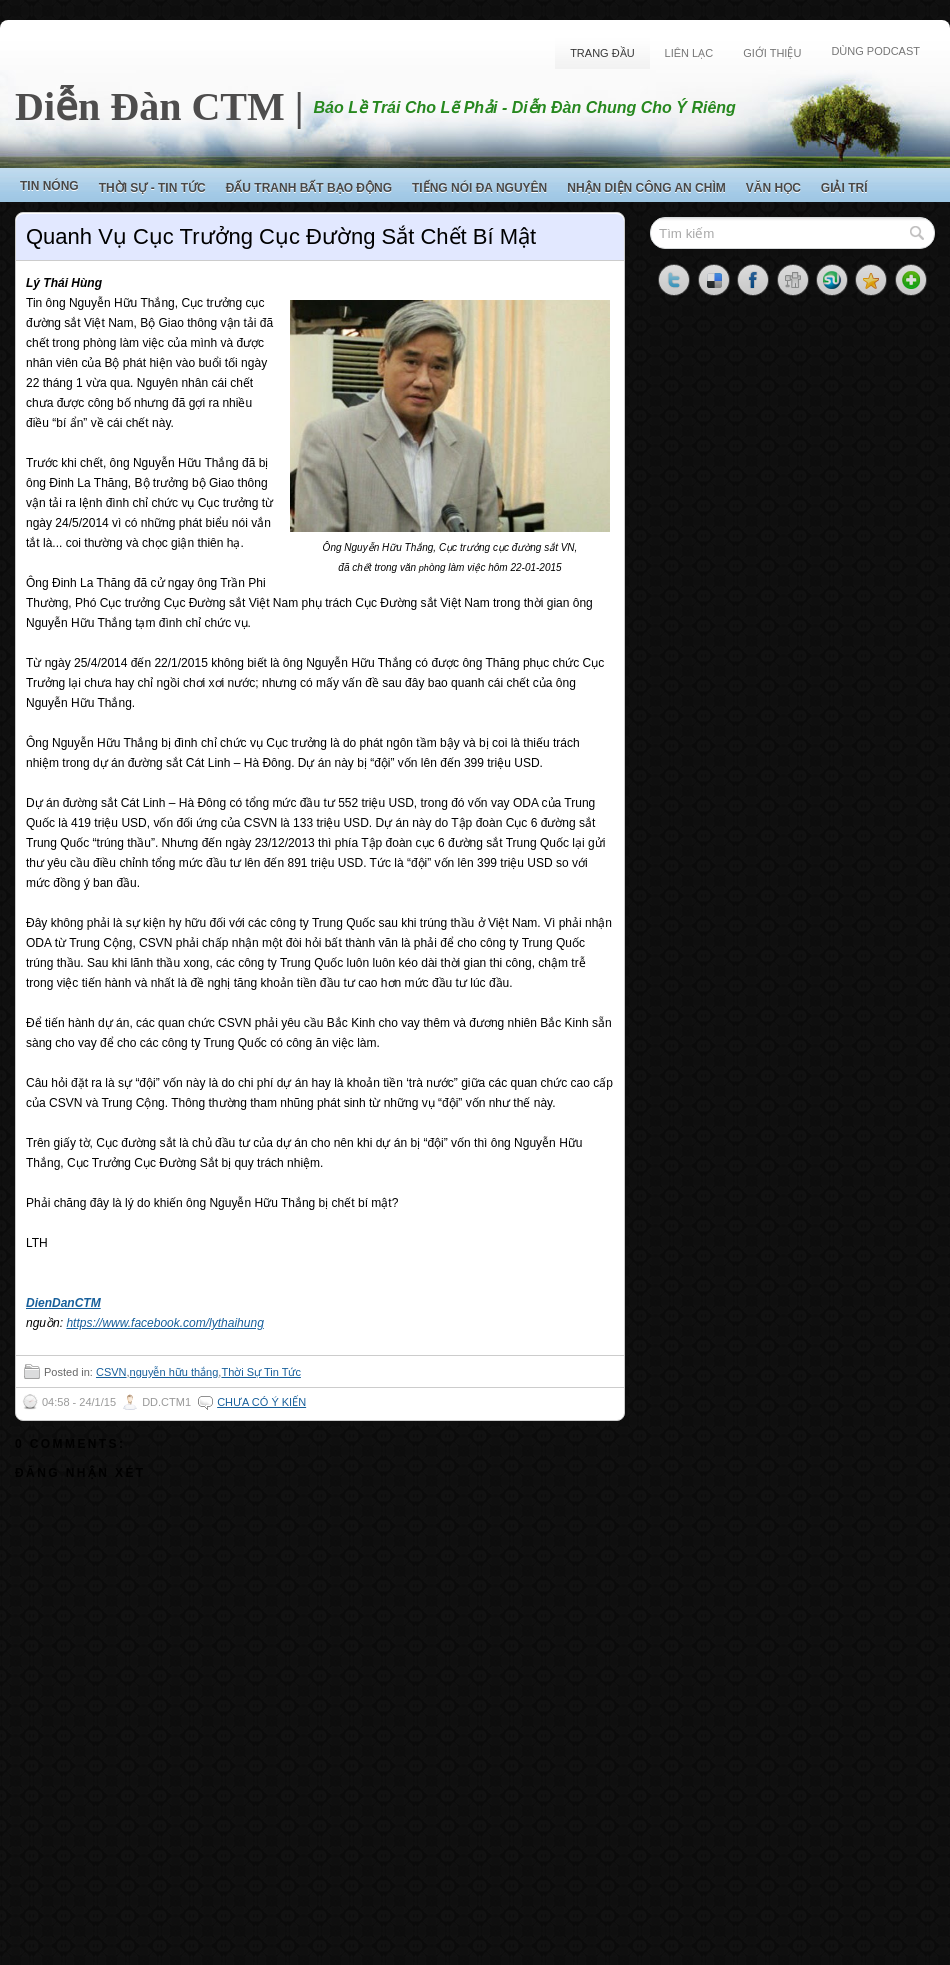 Image resolution: width=950 pixels, height=1965 pixels. What do you see at coordinates (773, 188) in the screenshot?
I see `Văn Học` at bounding box center [773, 188].